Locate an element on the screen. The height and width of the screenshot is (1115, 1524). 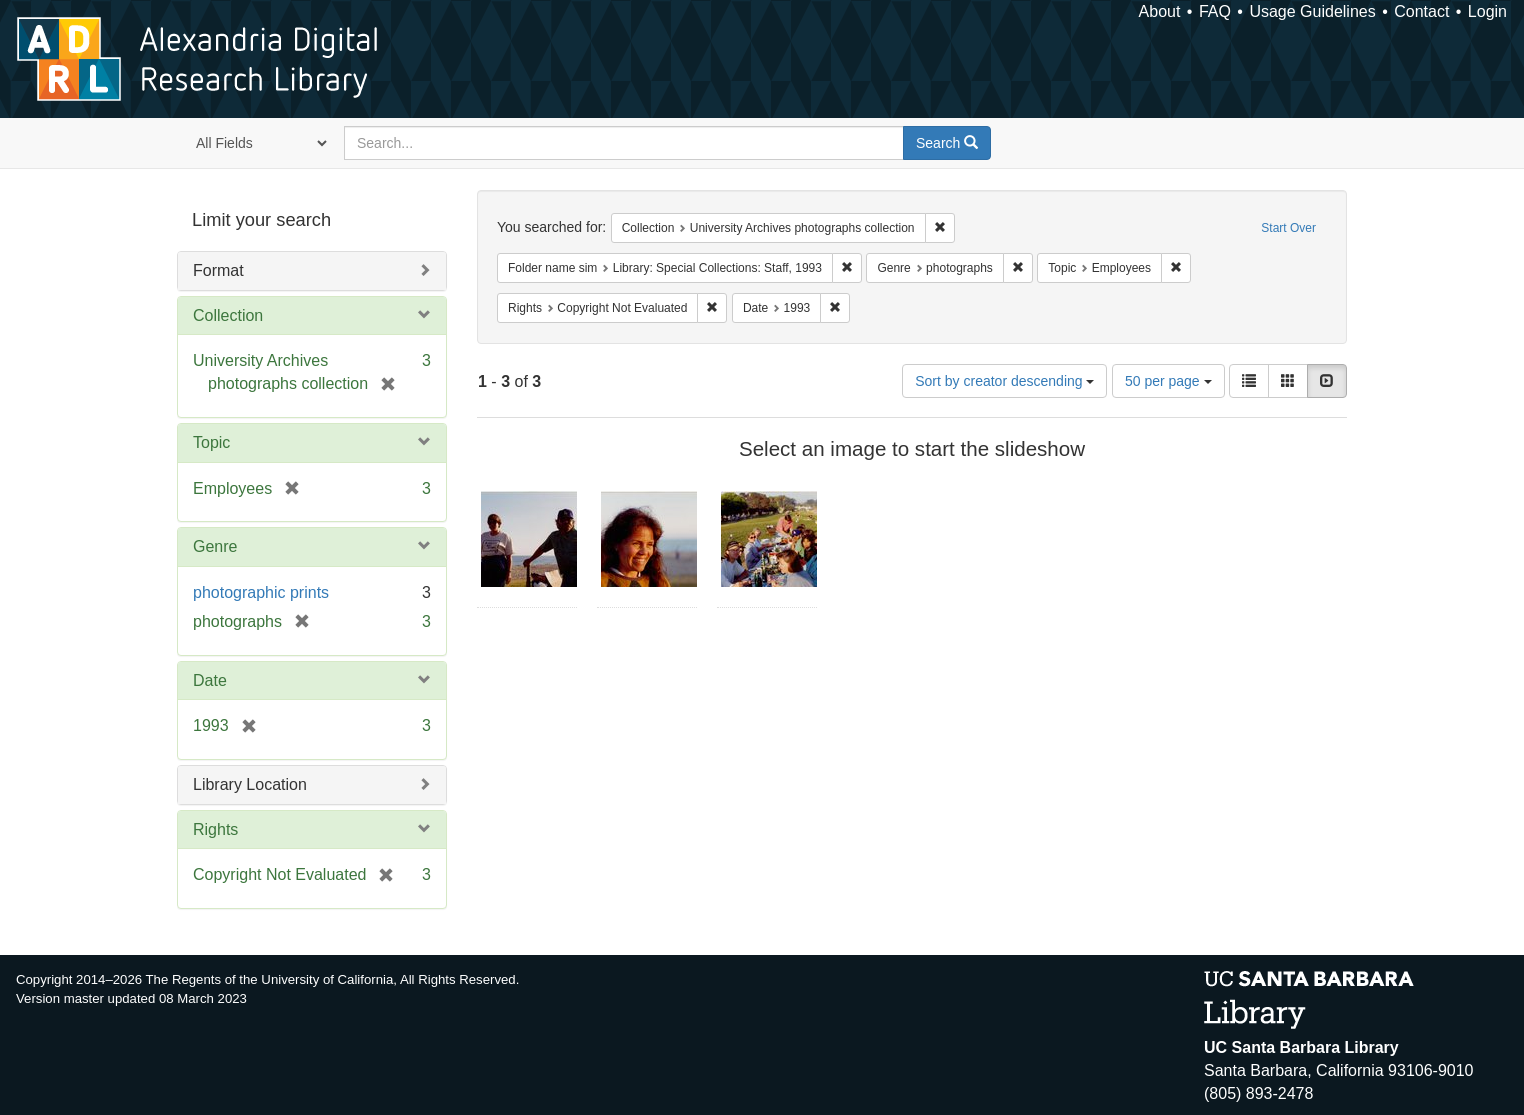
Library Location is located at coordinates (250, 784).